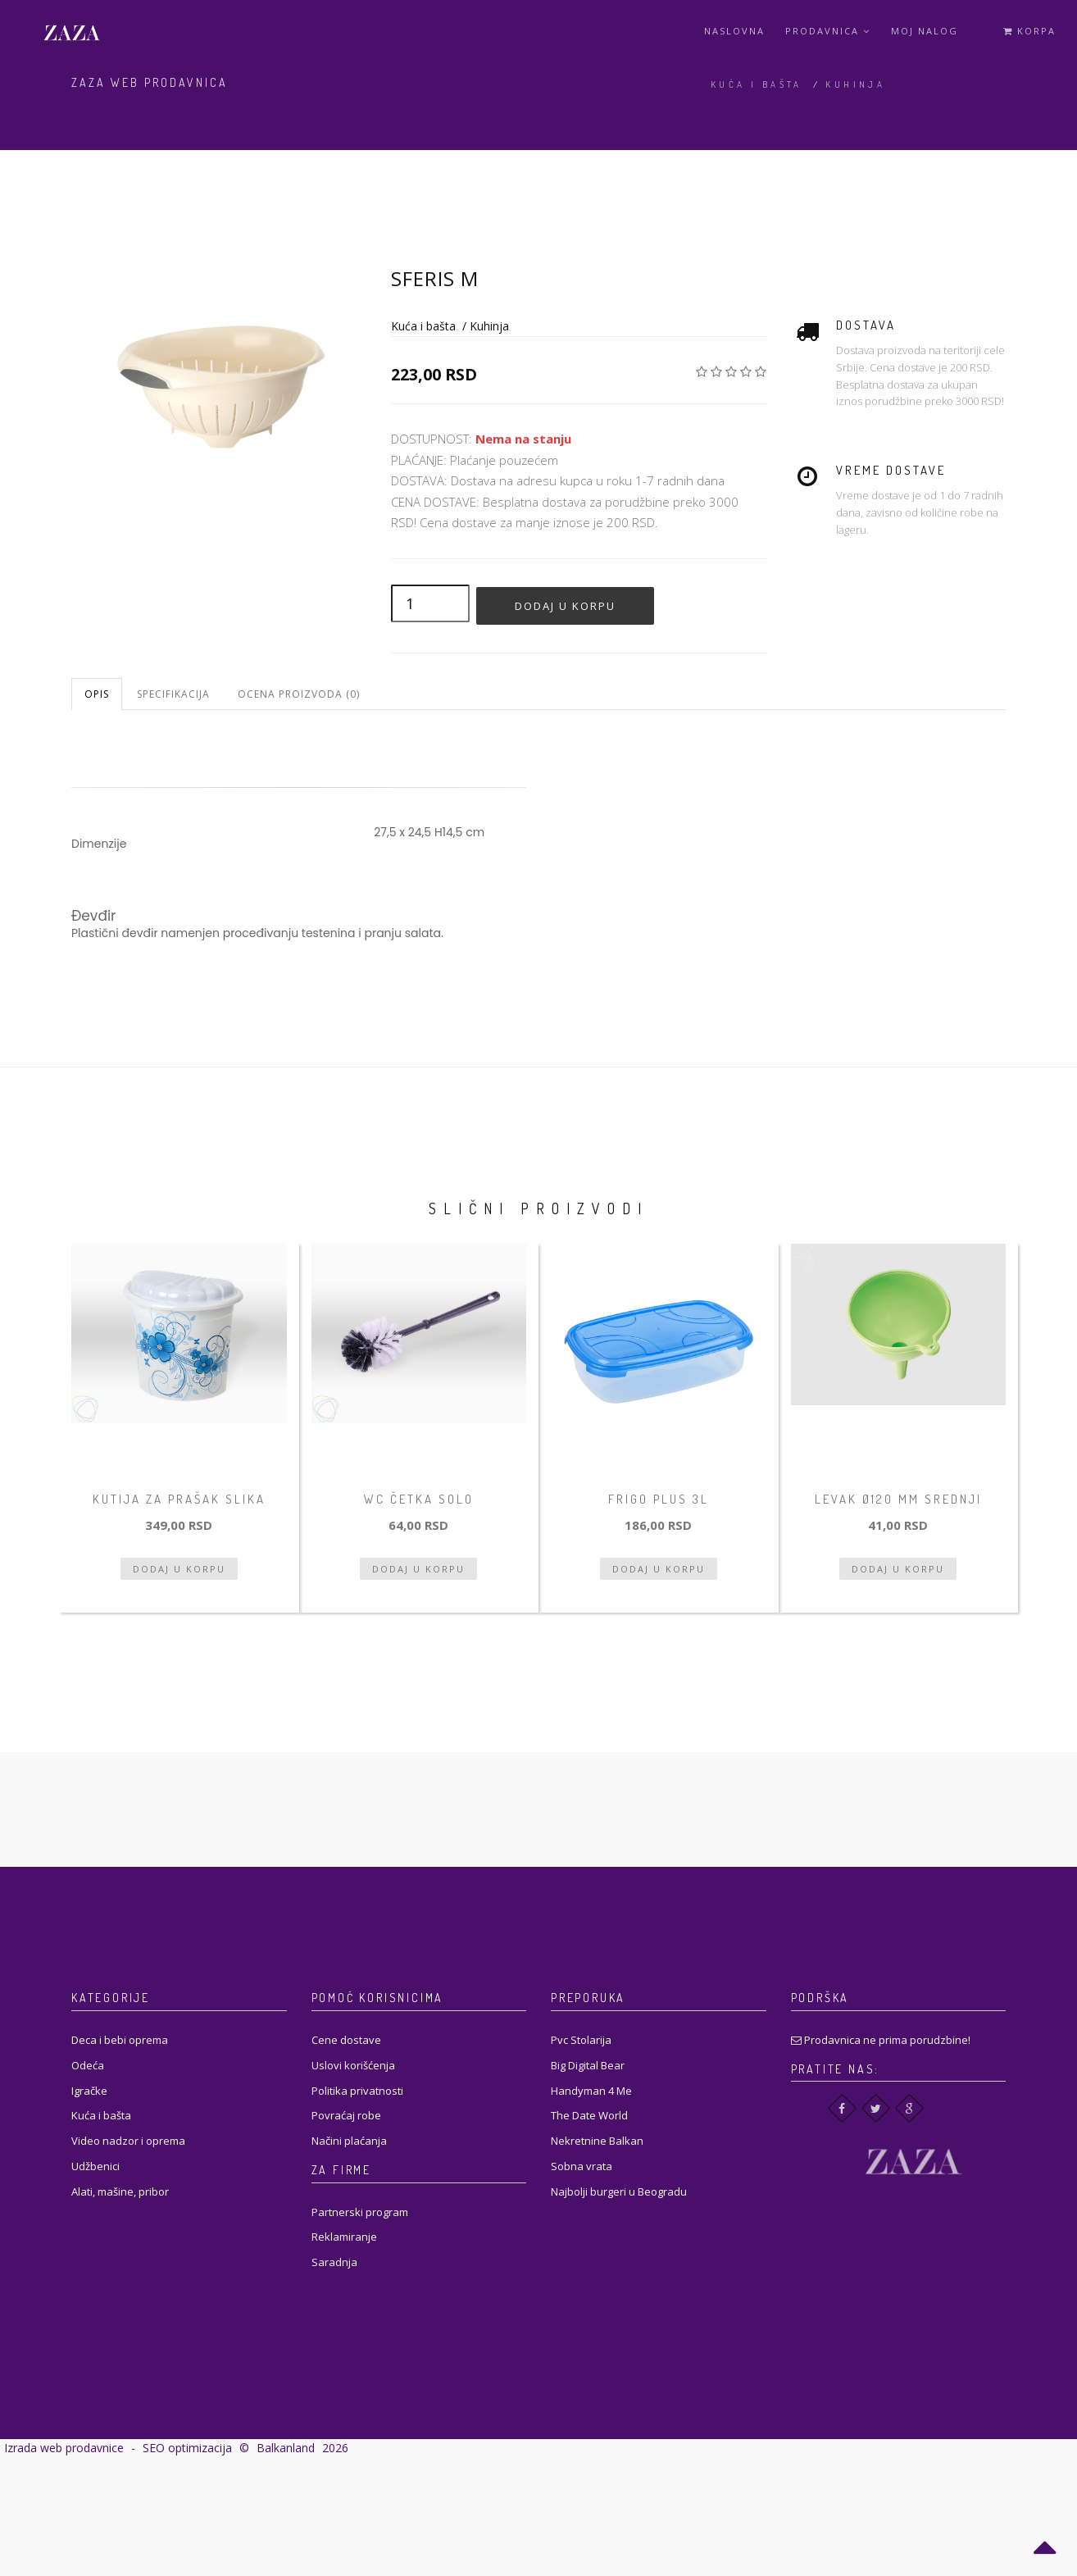 The height and width of the screenshot is (2576, 1077). I want to click on Saradnja, so click(334, 2262).